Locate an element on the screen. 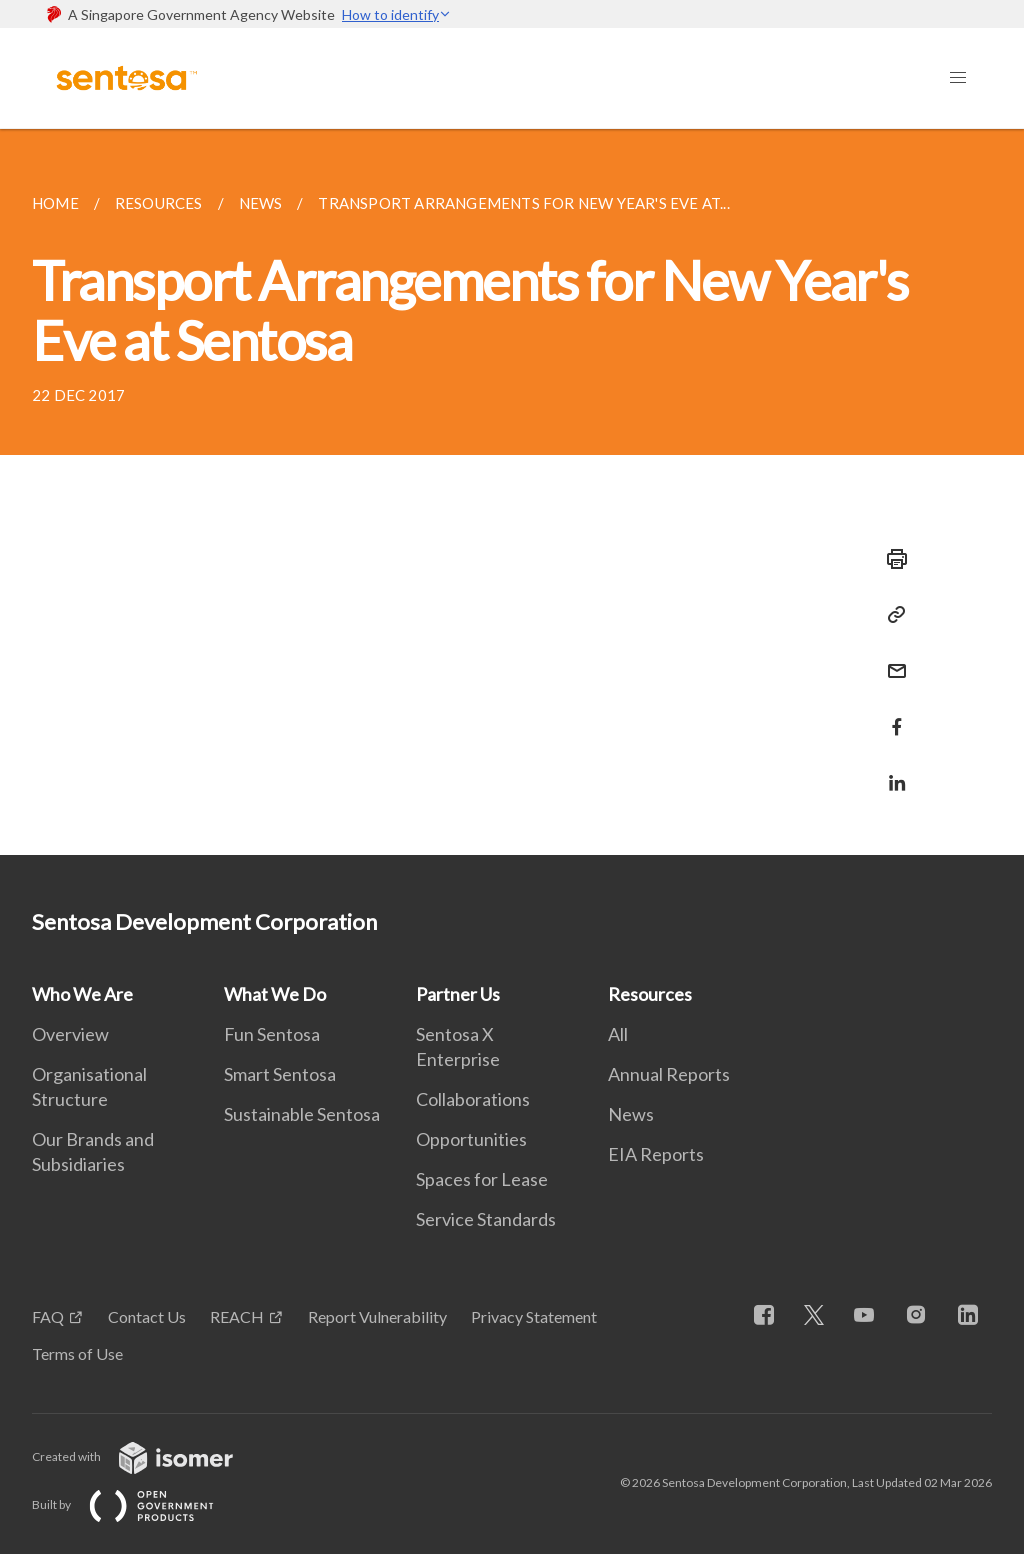 Image resolution: width=1024 pixels, height=1554 pixels. Resources is located at coordinates (650, 994).